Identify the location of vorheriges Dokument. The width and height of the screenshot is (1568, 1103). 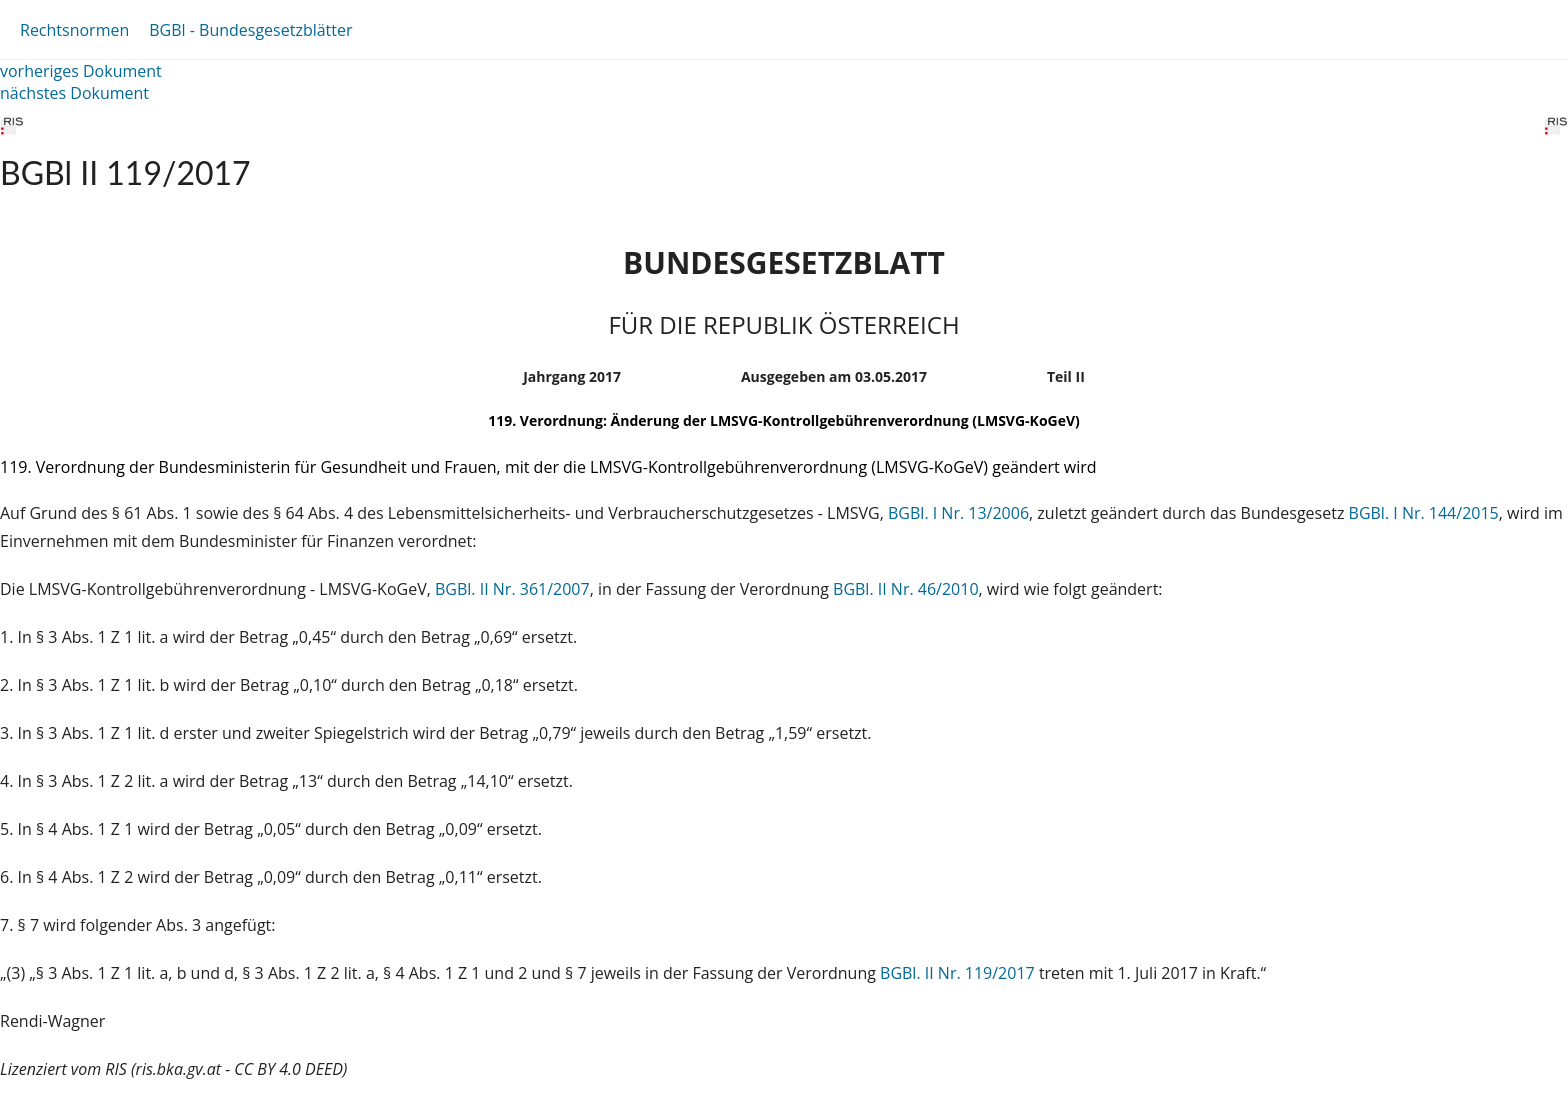
(81, 71).